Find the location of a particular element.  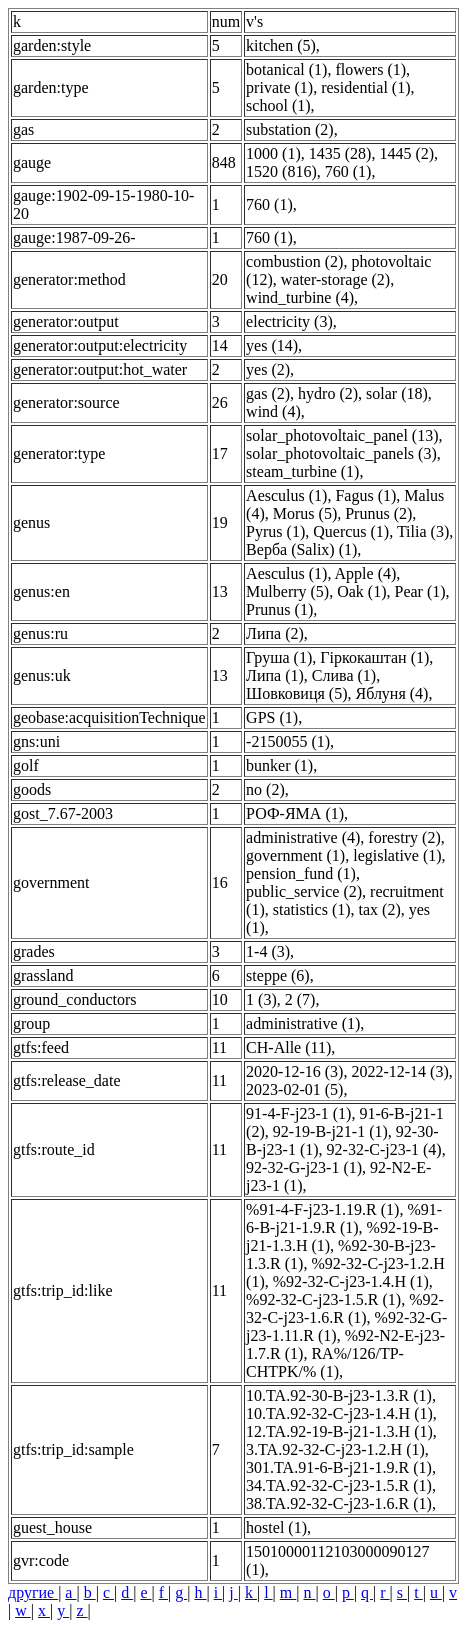

Pyrus (1) is located at coordinates (275, 531).